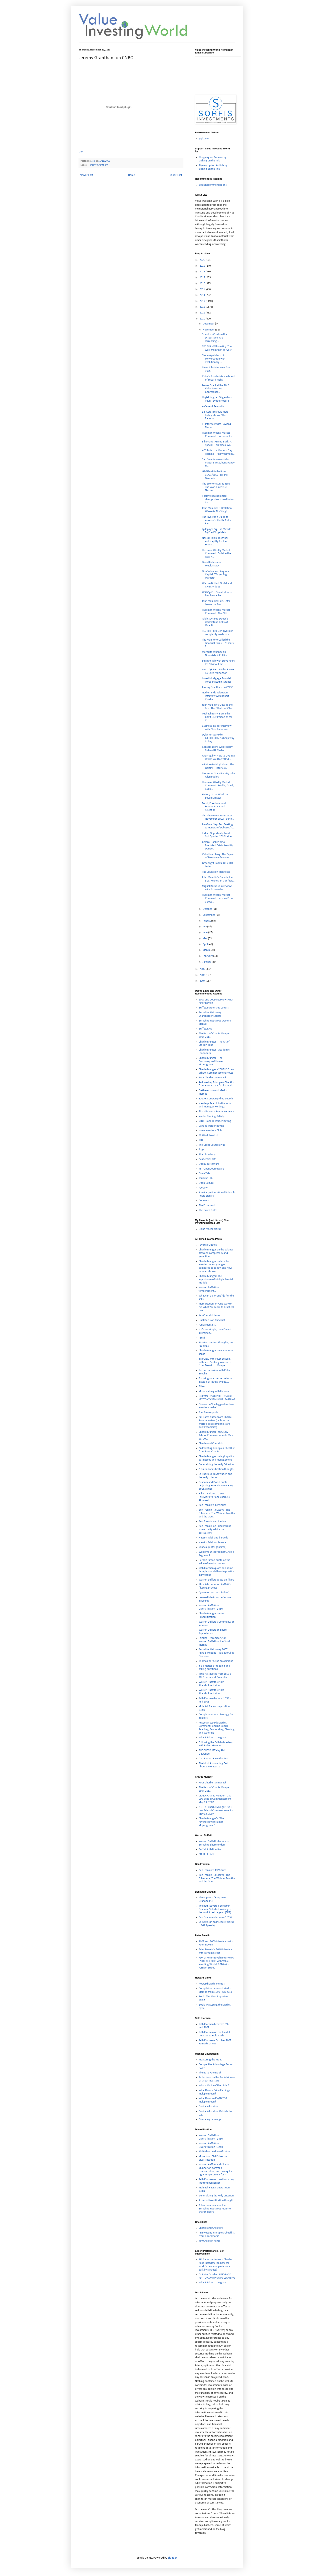 Image resolution: width=314 pixels, height=2576 pixels. Describe the element at coordinates (217, 434) in the screenshot. I see `Hussman Weekly Market Comment: House on Ice` at that location.